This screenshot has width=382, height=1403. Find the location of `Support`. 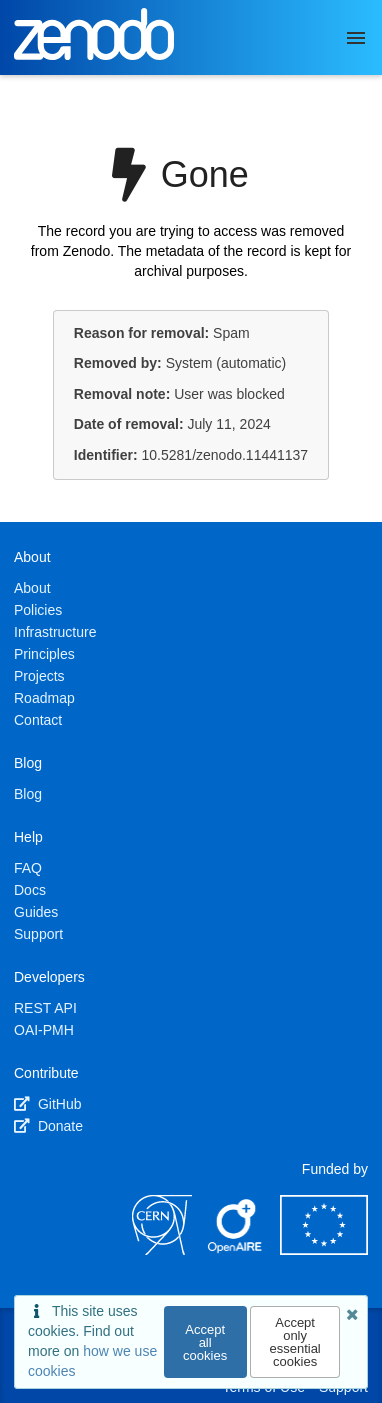

Support is located at coordinates (38, 934).